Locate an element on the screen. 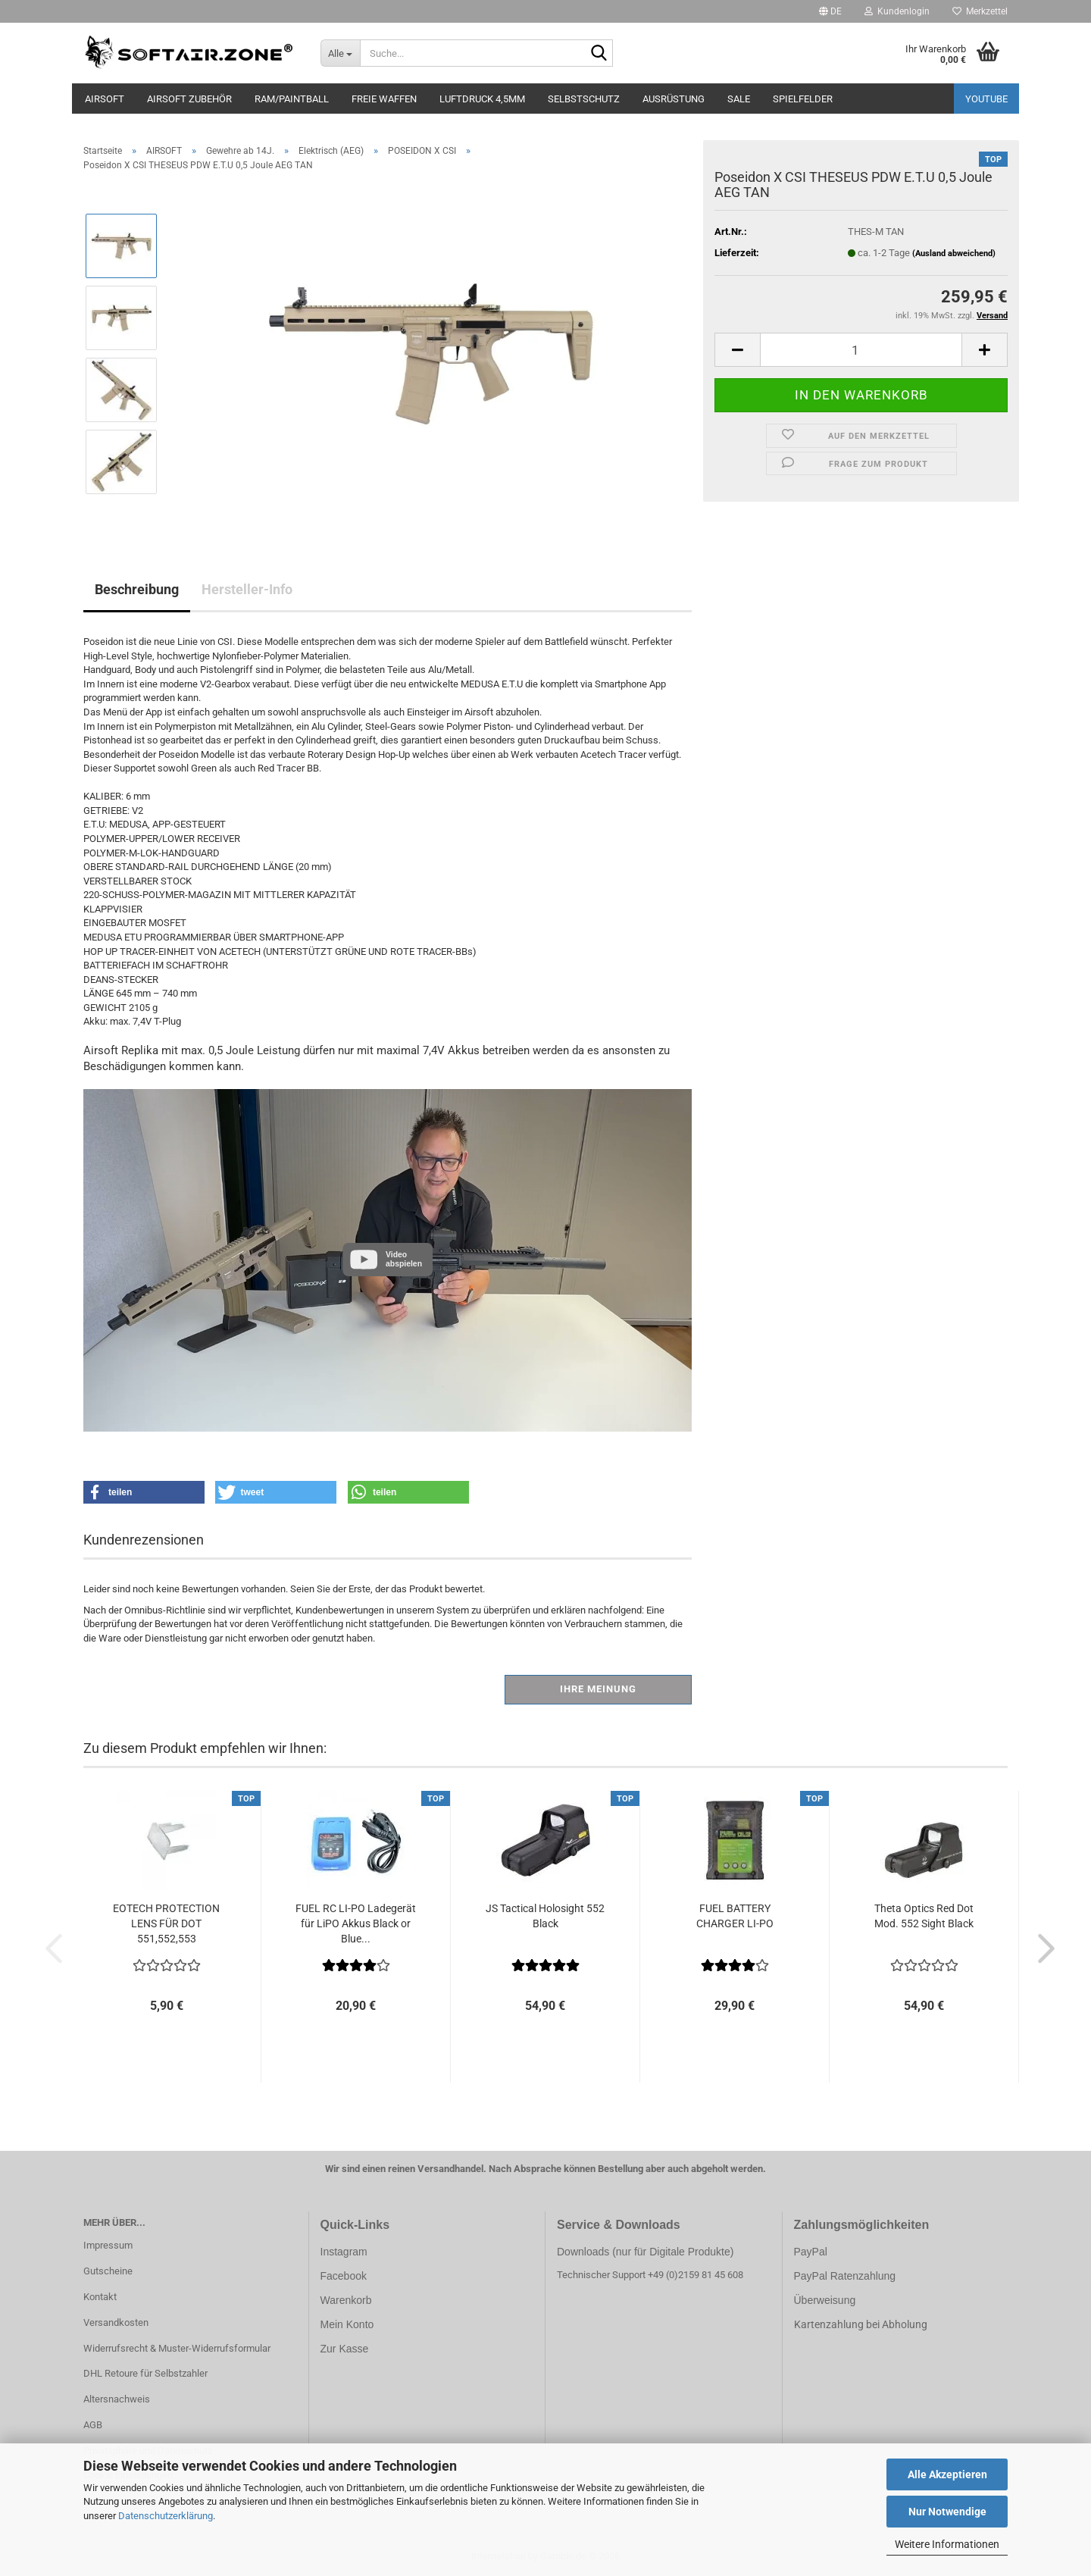 Image resolution: width=1091 pixels, height=2576 pixels. Datenschutzerklärung is located at coordinates (165, 2515).